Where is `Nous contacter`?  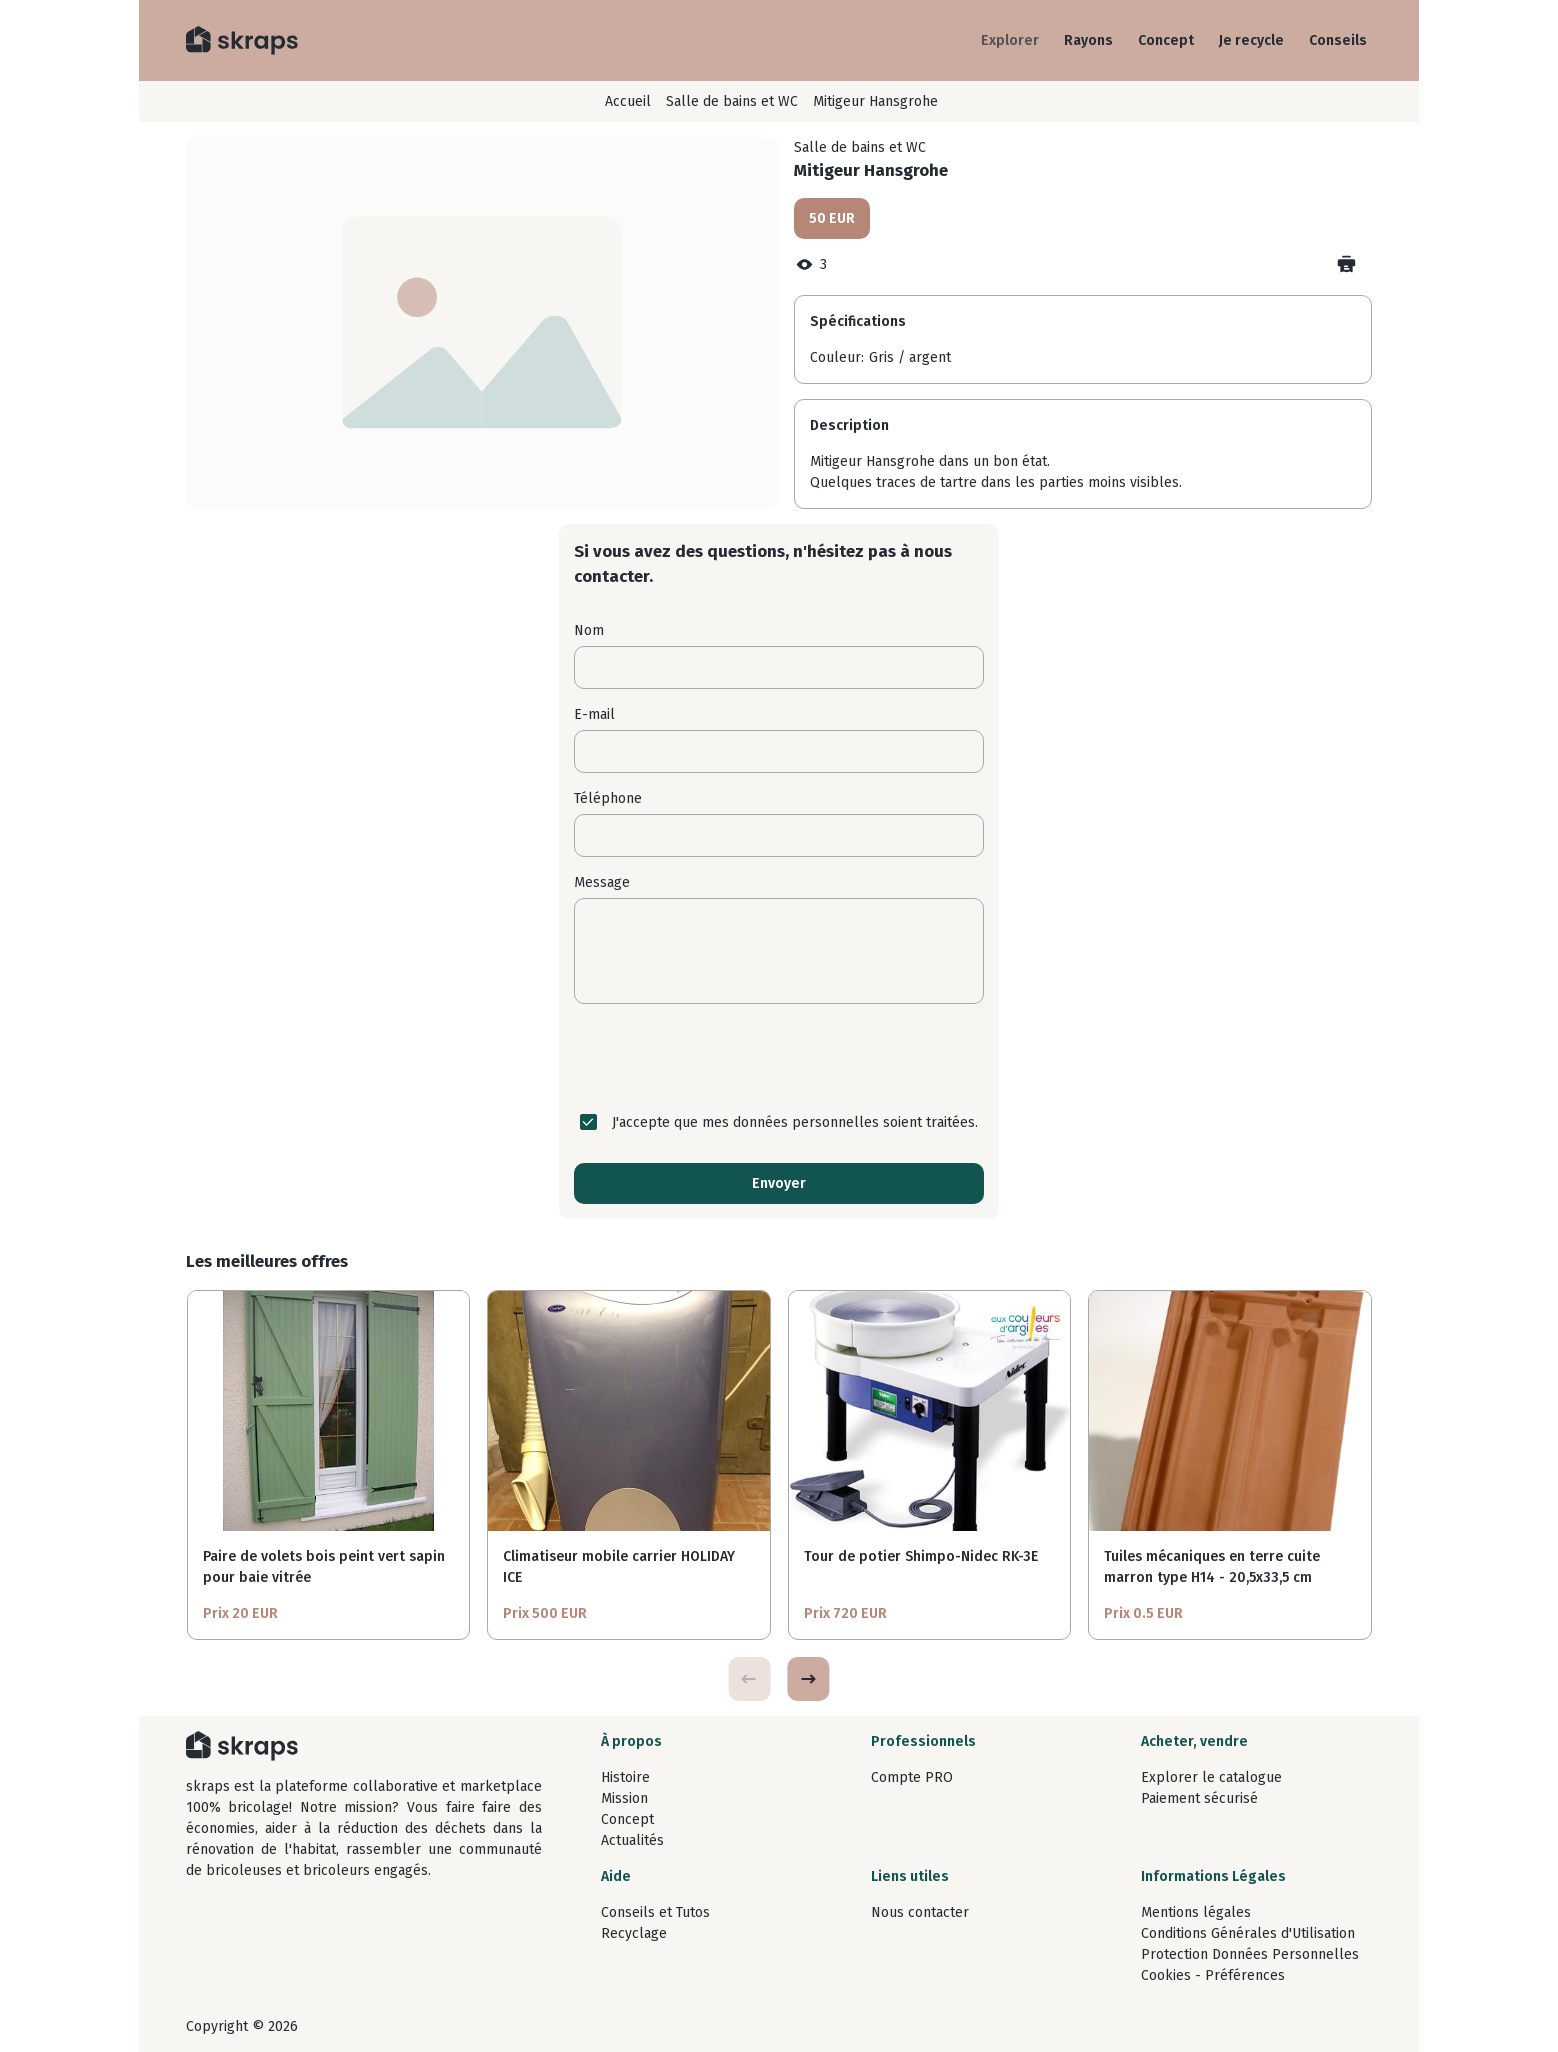 Nous contacter is located at coordinates (920, 1912).